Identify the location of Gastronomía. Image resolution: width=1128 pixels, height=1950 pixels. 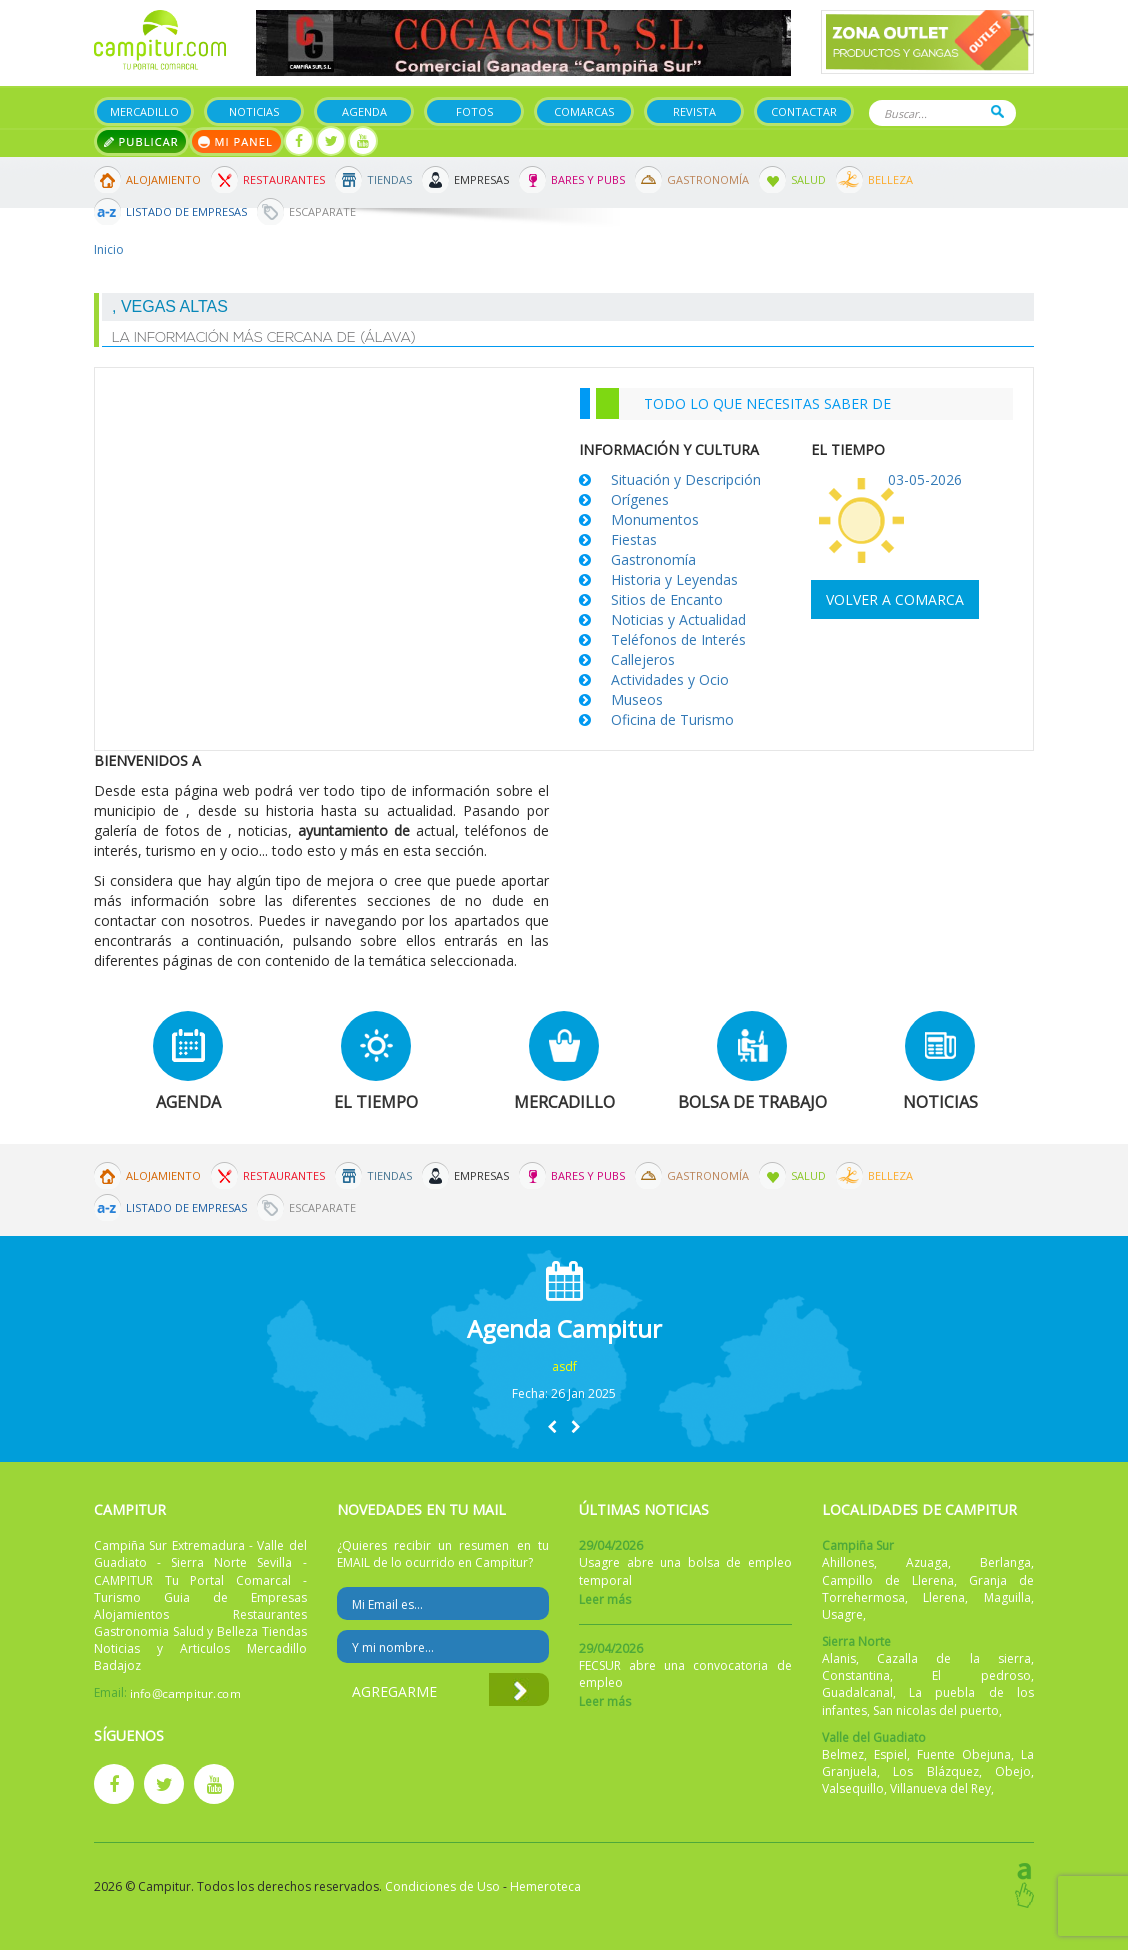
(708, 179).